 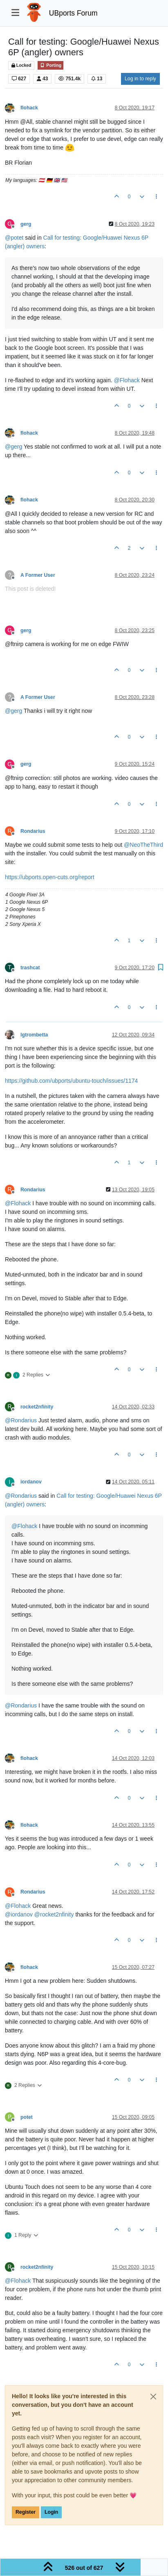 I want to click on @ [Profile: potet], so click(x=14, y=237).